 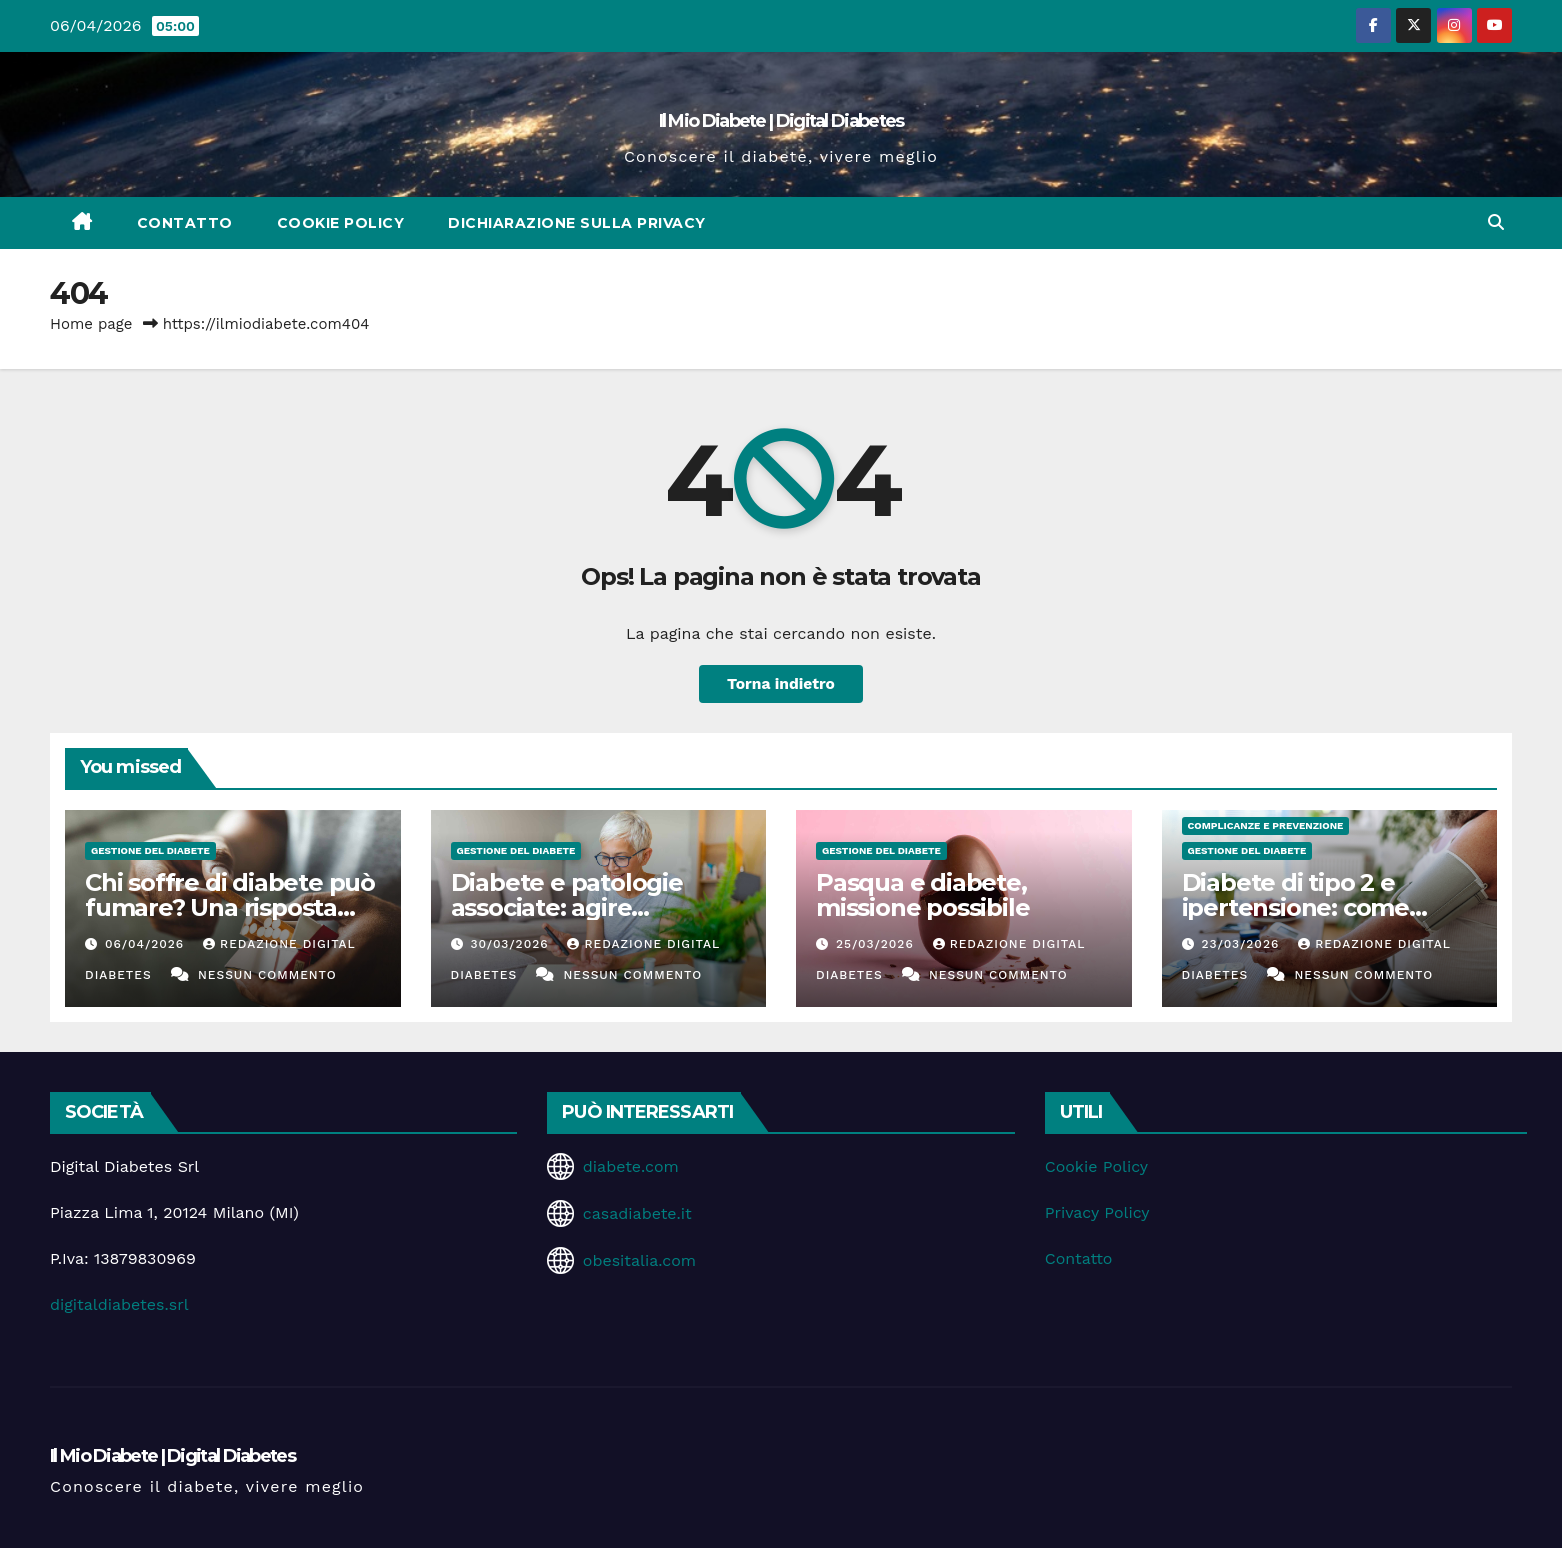 What do you see at coordinates (147, 944) in the screenshot?
I see `06/04/2026` at bounding box center [147, 944].